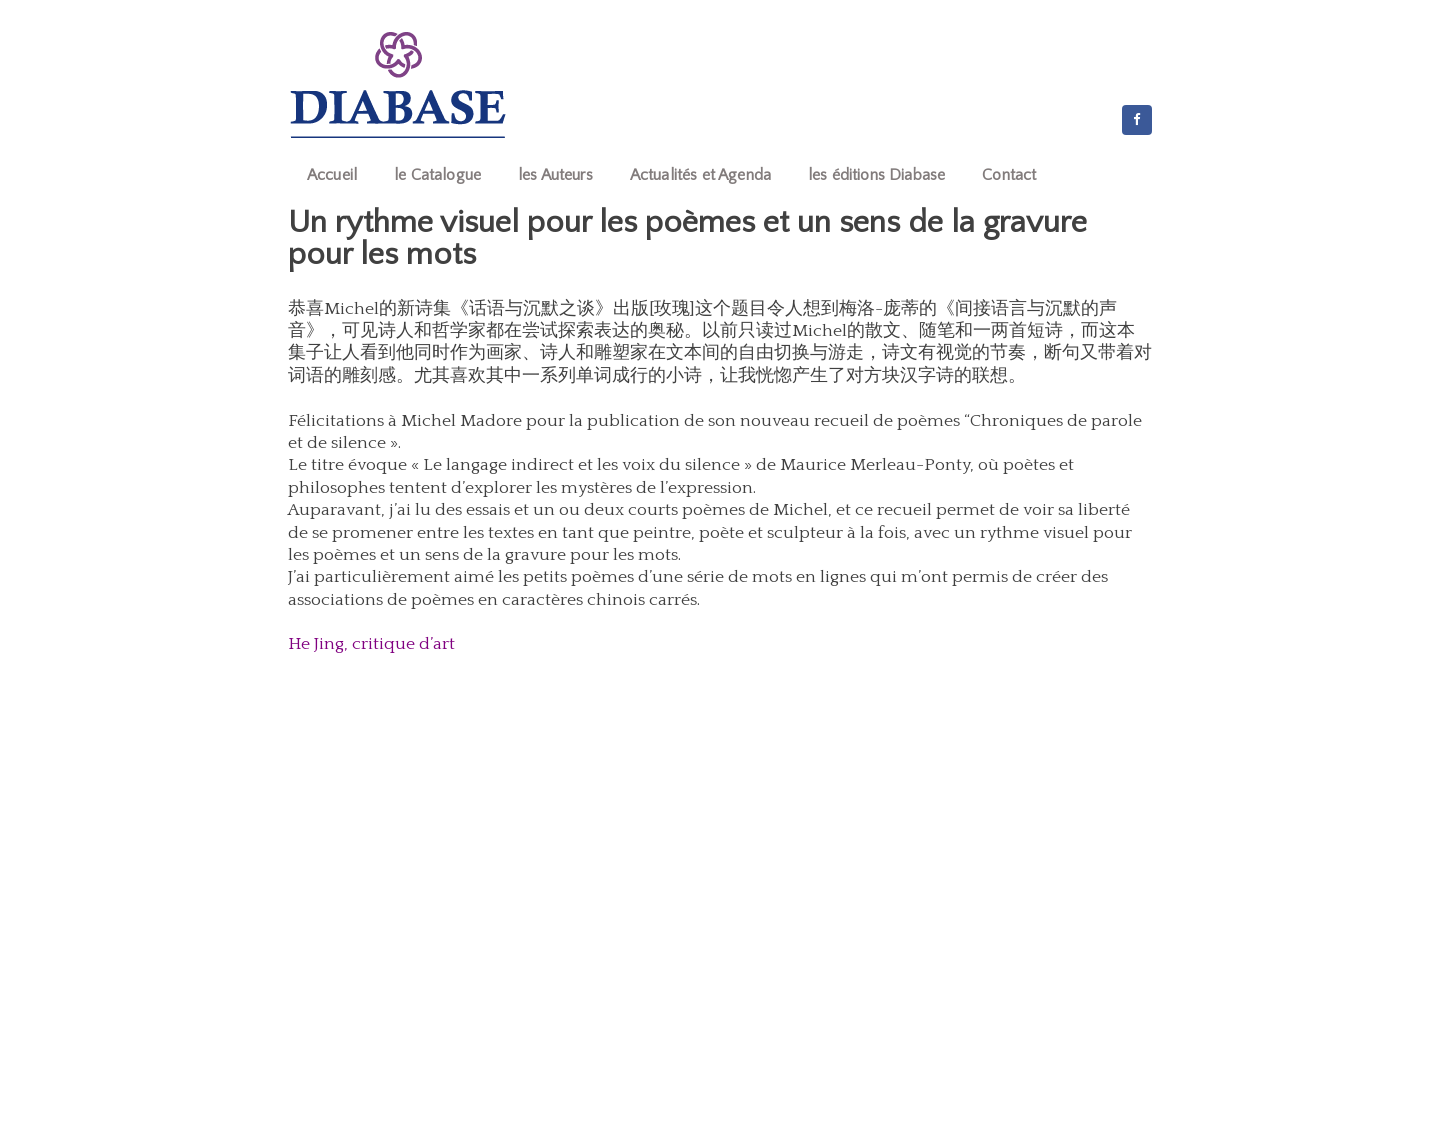 The height and width of the screenshot is (1122, 1440). What do you see at coordinates (555, 175) in the screenshot?
I see `les Auteurs` at bounding box center [555, 175].